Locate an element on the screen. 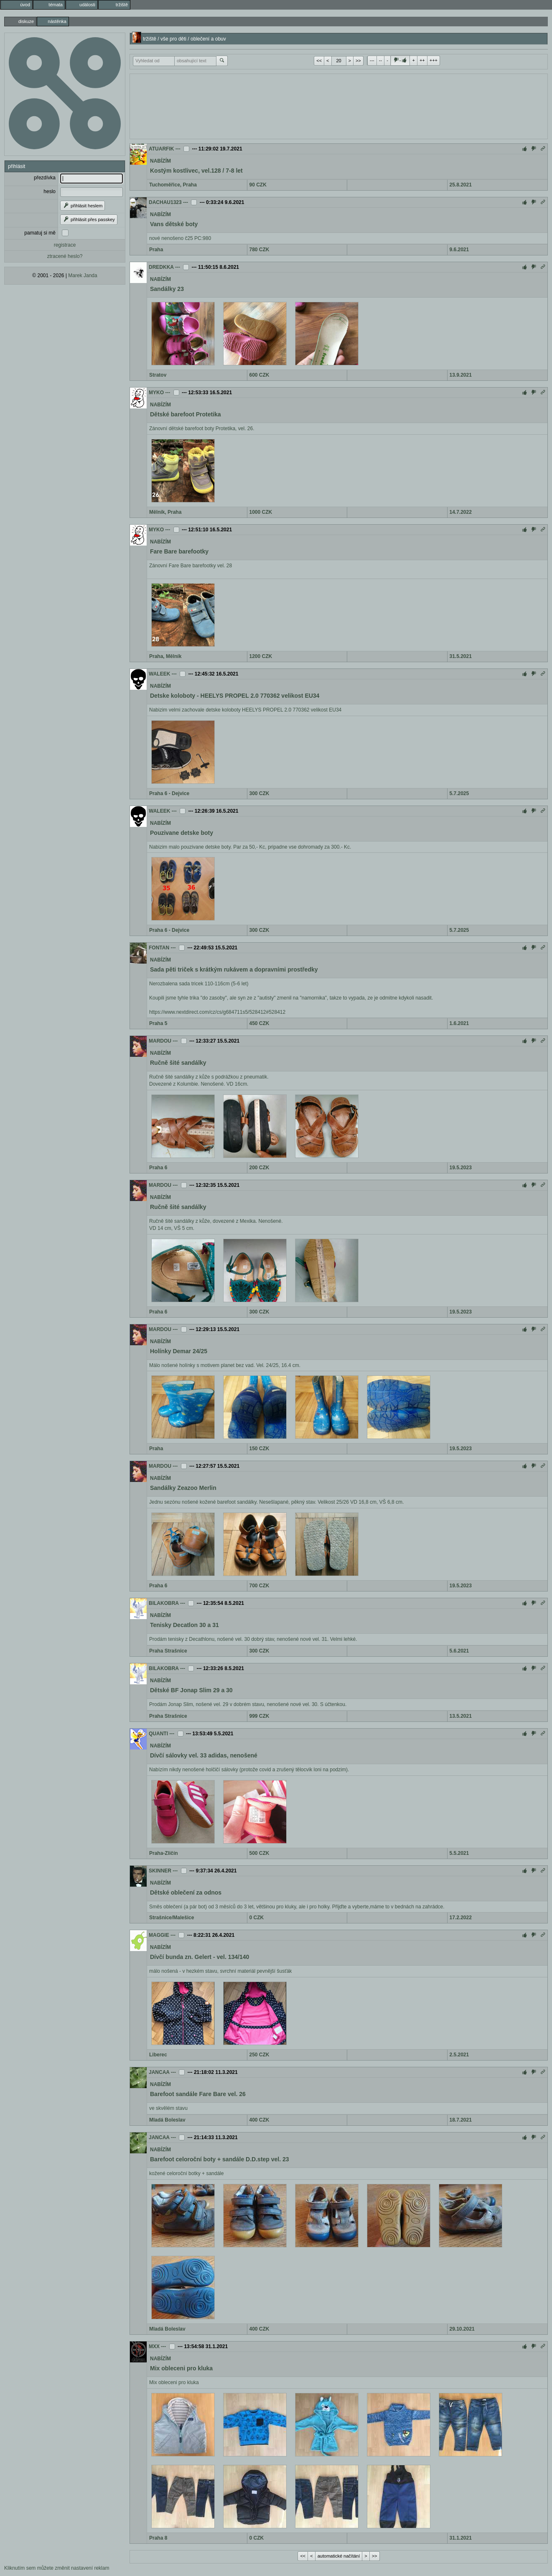 This screenshot has width=552, height=2576. +++ is located at coordinates (434, 60).